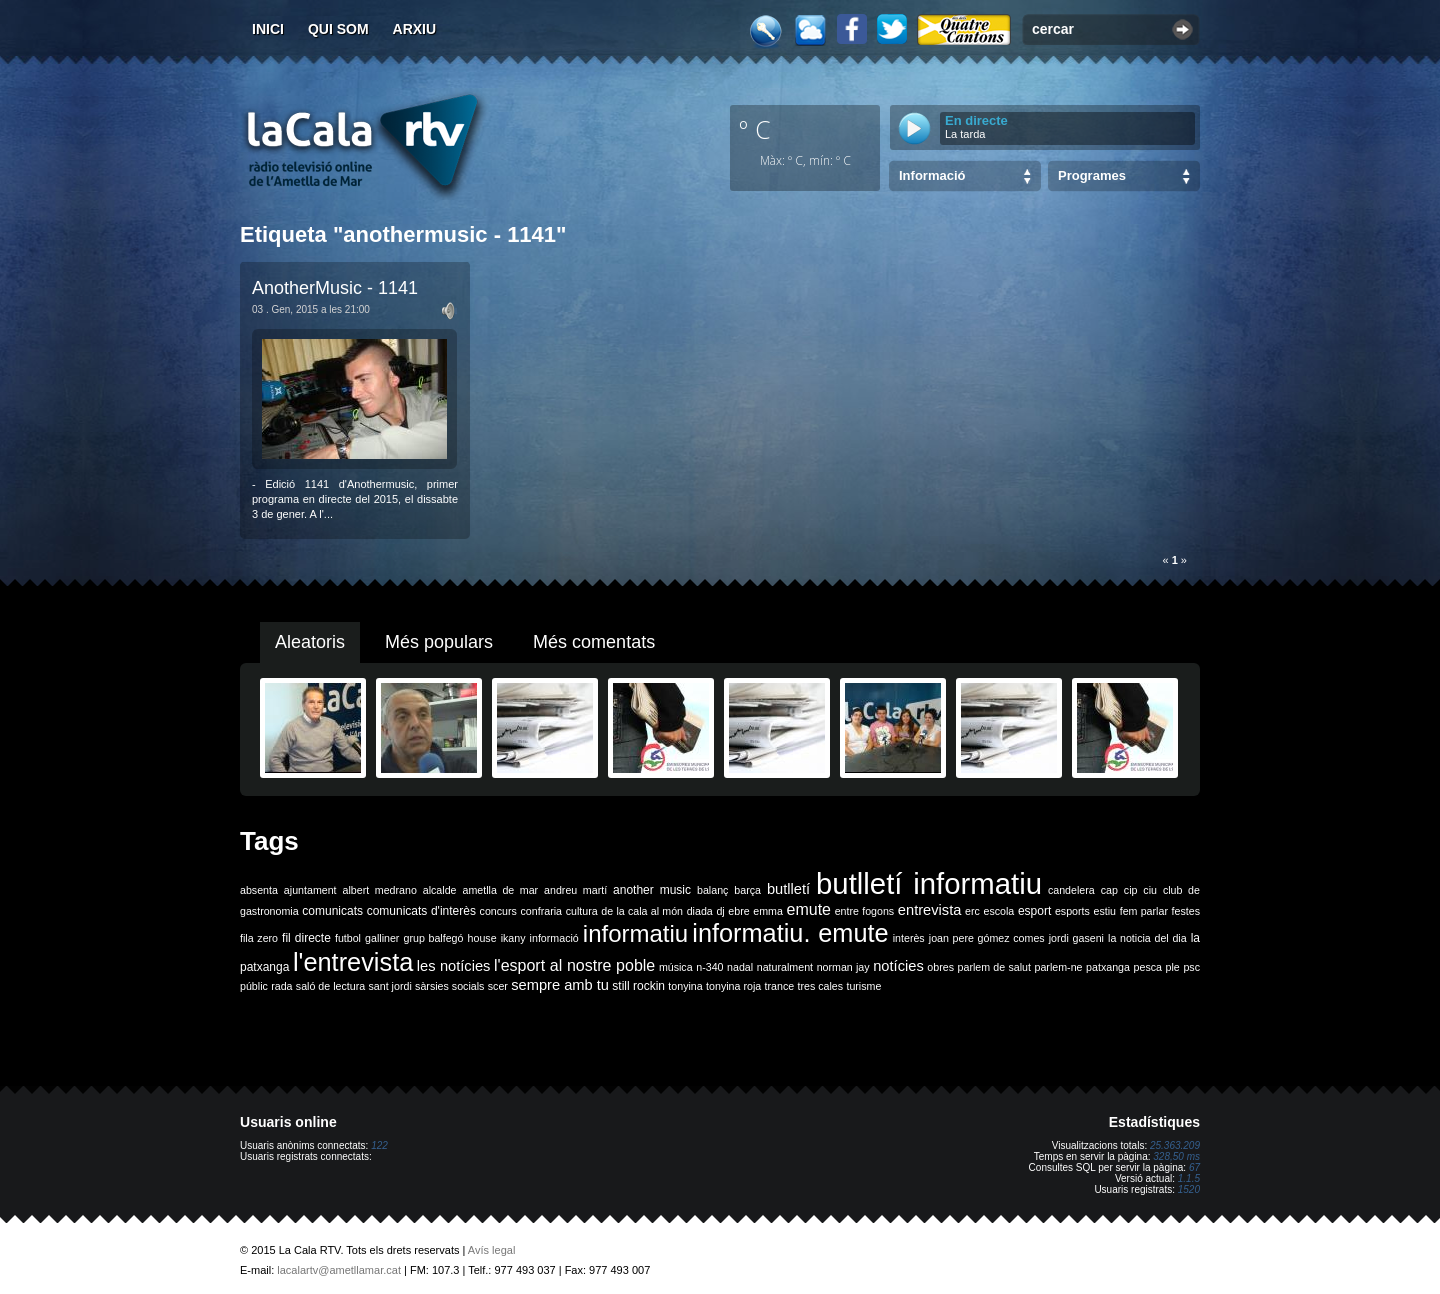 The image size is (1440, 1294). I want to click on ebre, so click(738, 911).